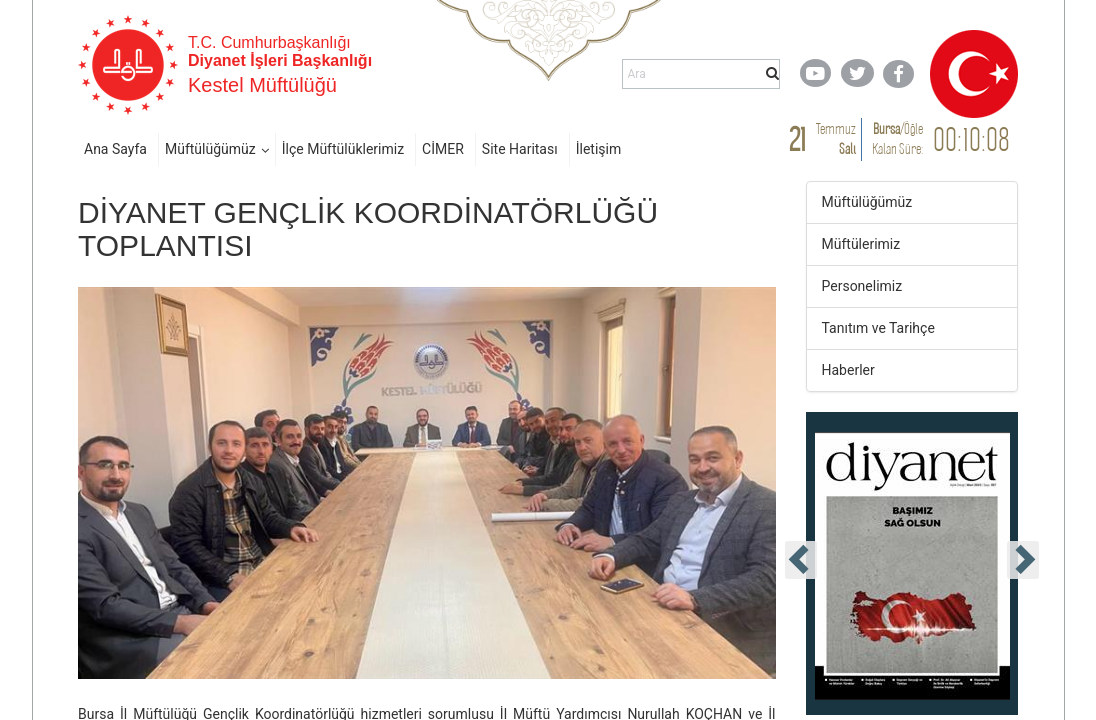 The image size is (1096, 720). I want to click on İletişim, so click(599, 149).